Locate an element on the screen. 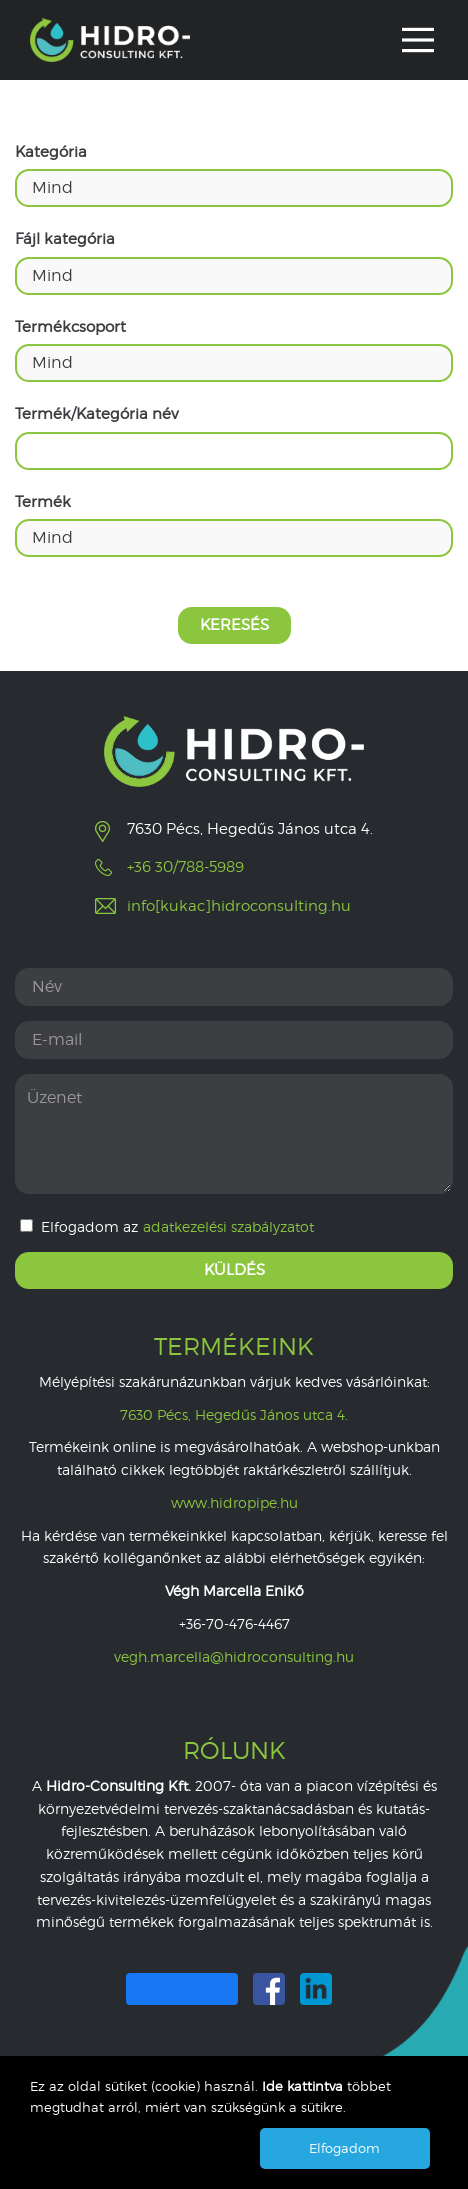  Küldés is located at coordinates (234, 1270).